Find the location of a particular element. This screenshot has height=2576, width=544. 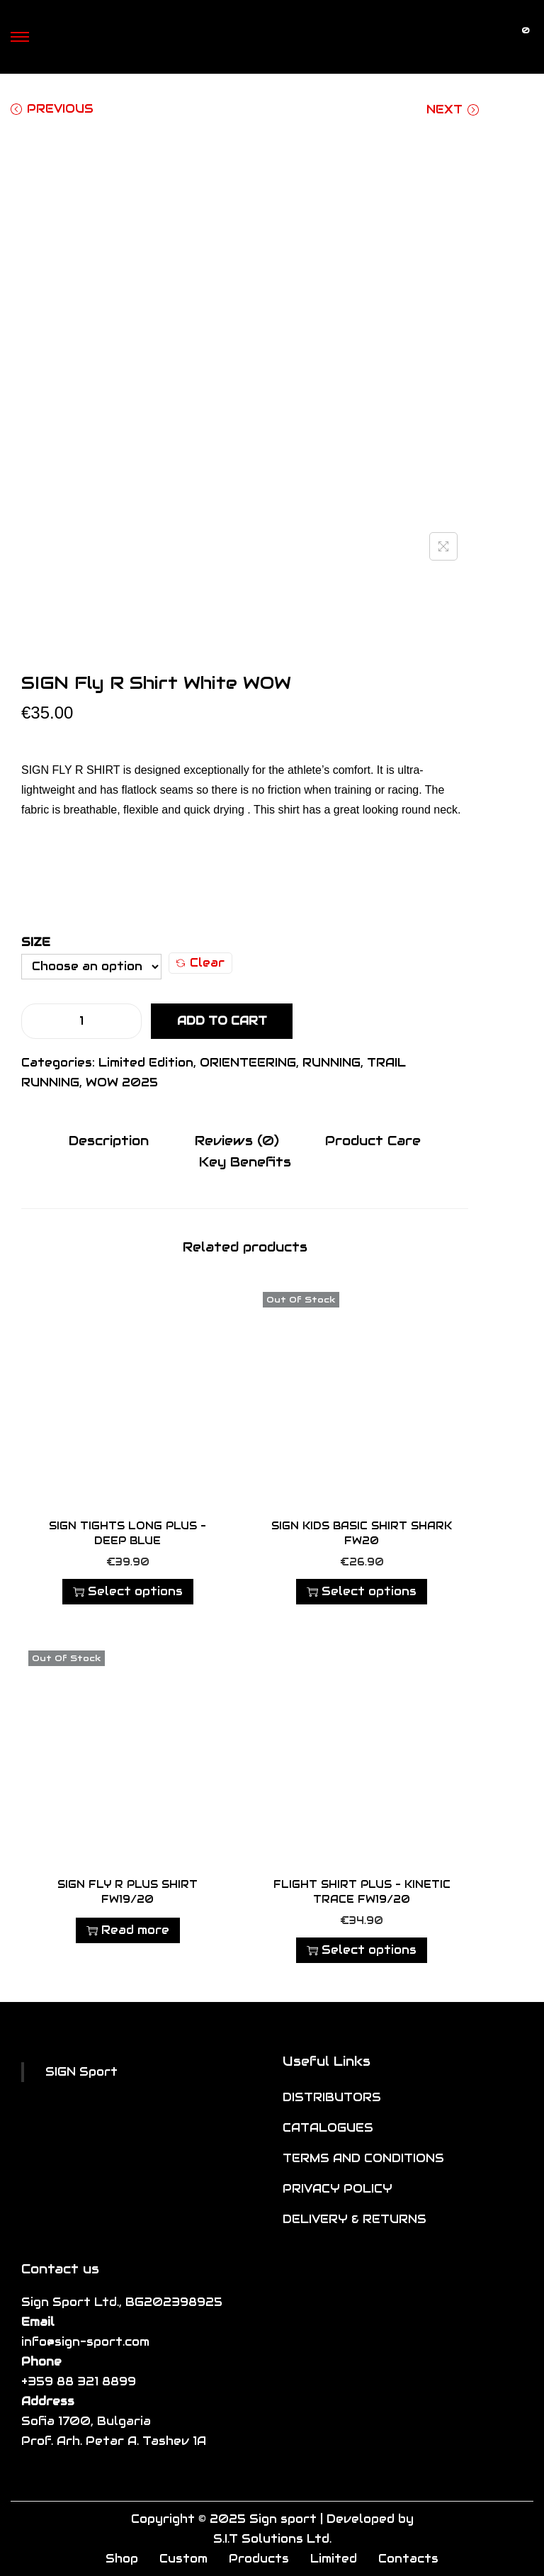

PRIVACY POLICY is located at coordinates (337, 2188).